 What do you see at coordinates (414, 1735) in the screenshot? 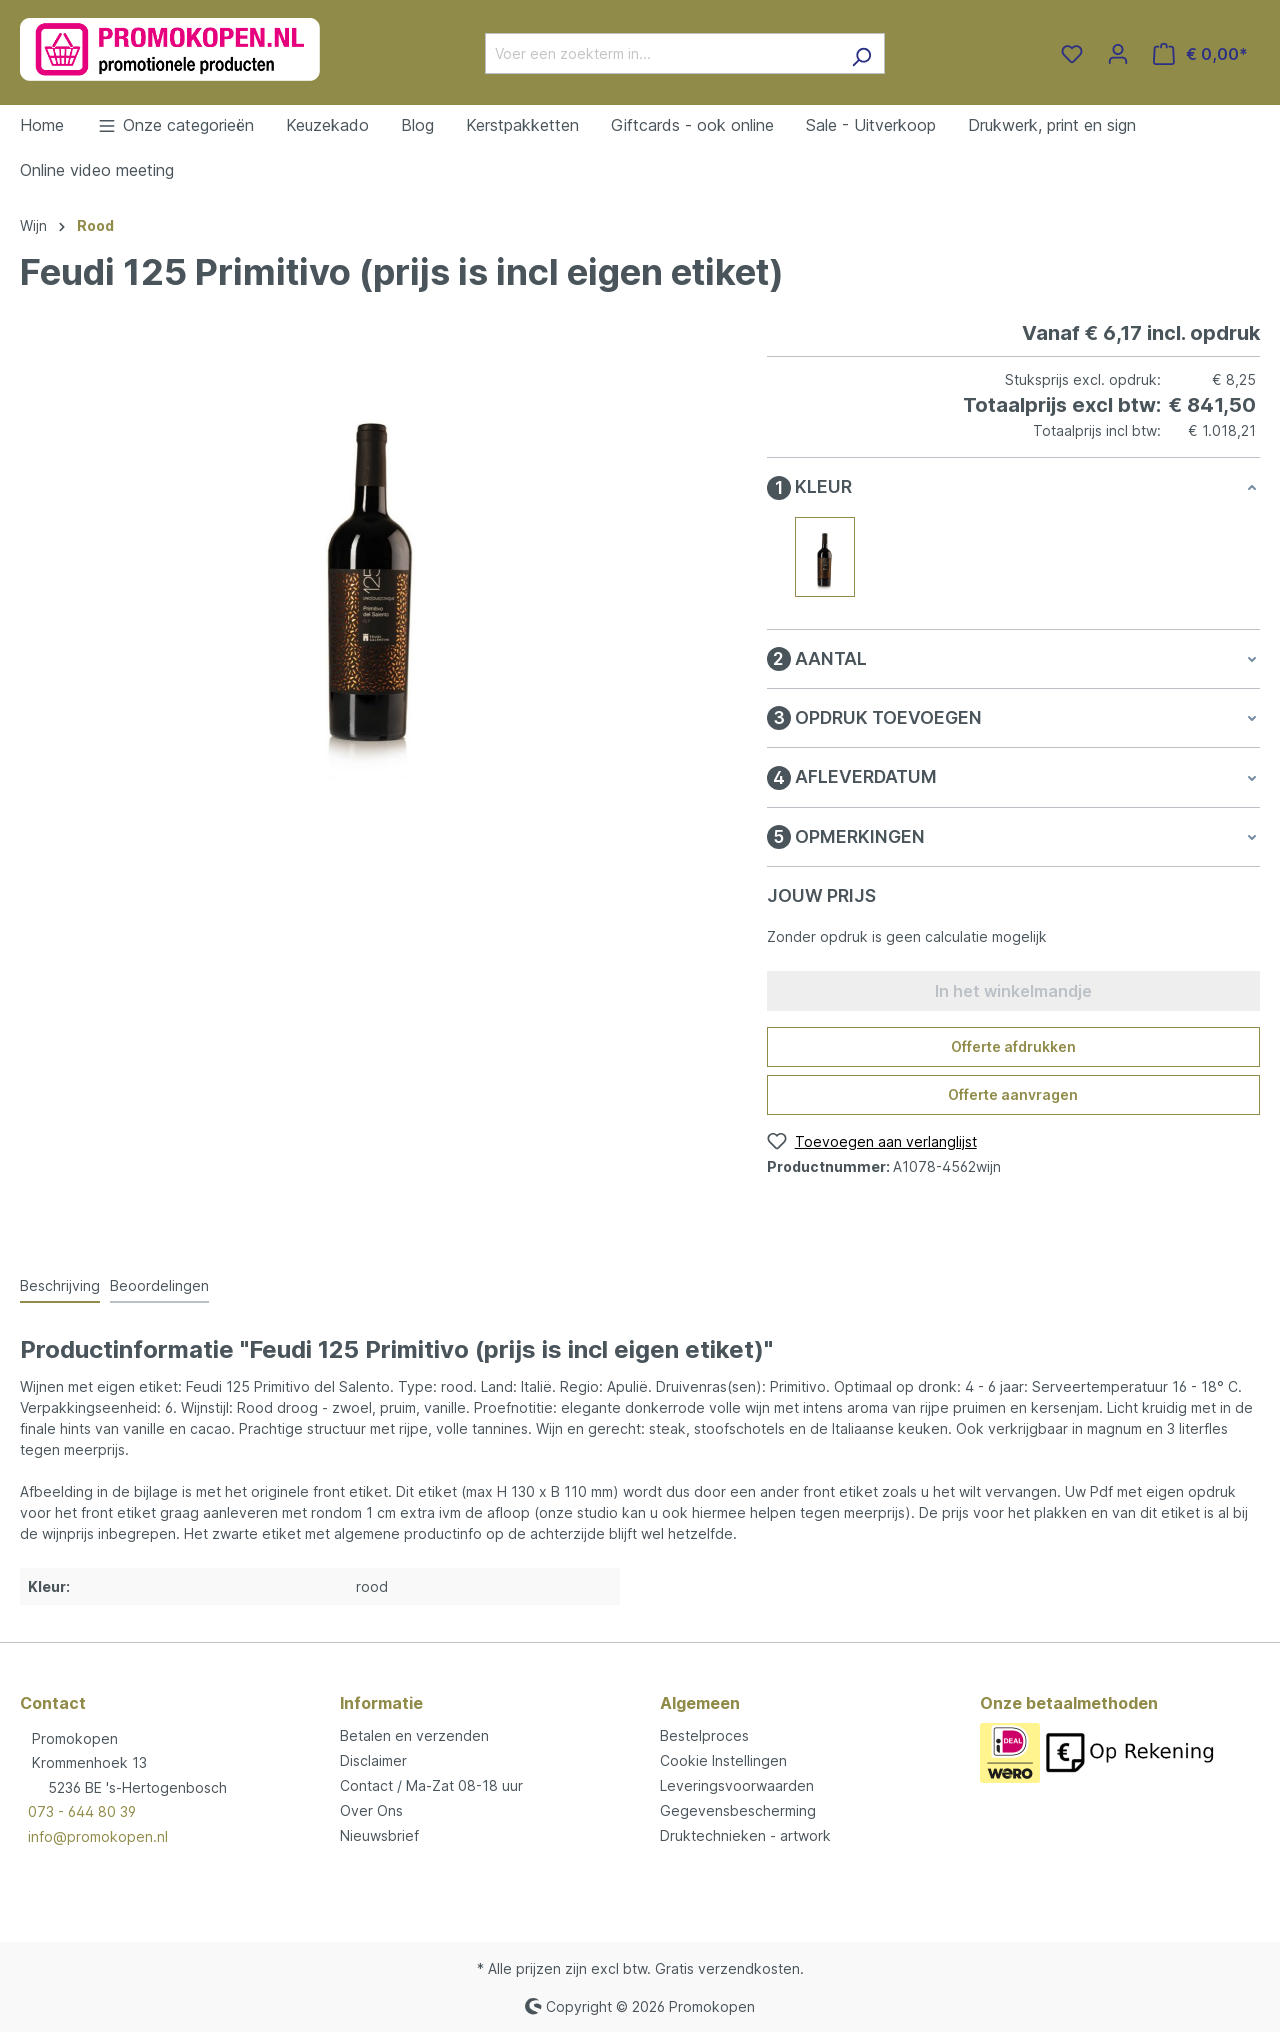
I see `Betalen en verzenden` at bounding box center [414, 1735].